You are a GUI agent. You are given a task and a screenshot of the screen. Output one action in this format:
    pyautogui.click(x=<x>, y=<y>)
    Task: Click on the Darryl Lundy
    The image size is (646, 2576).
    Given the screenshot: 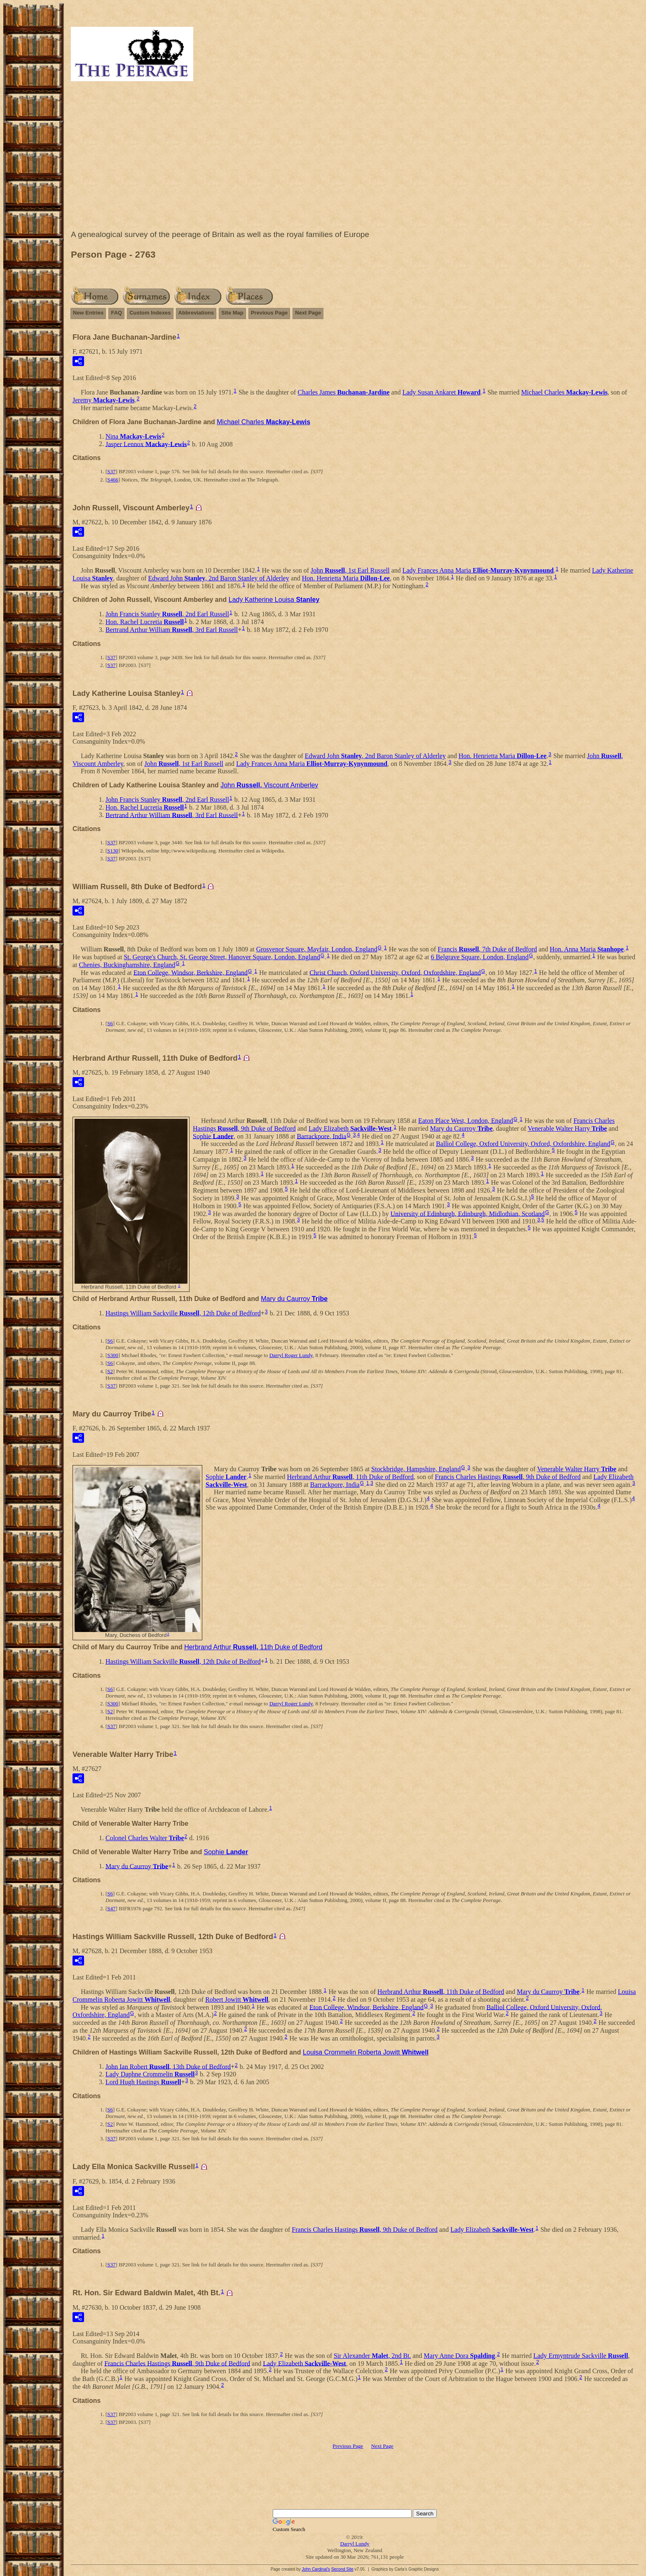 What is the action you would take?
    pyautogui.click(x=354, y=2544)
    